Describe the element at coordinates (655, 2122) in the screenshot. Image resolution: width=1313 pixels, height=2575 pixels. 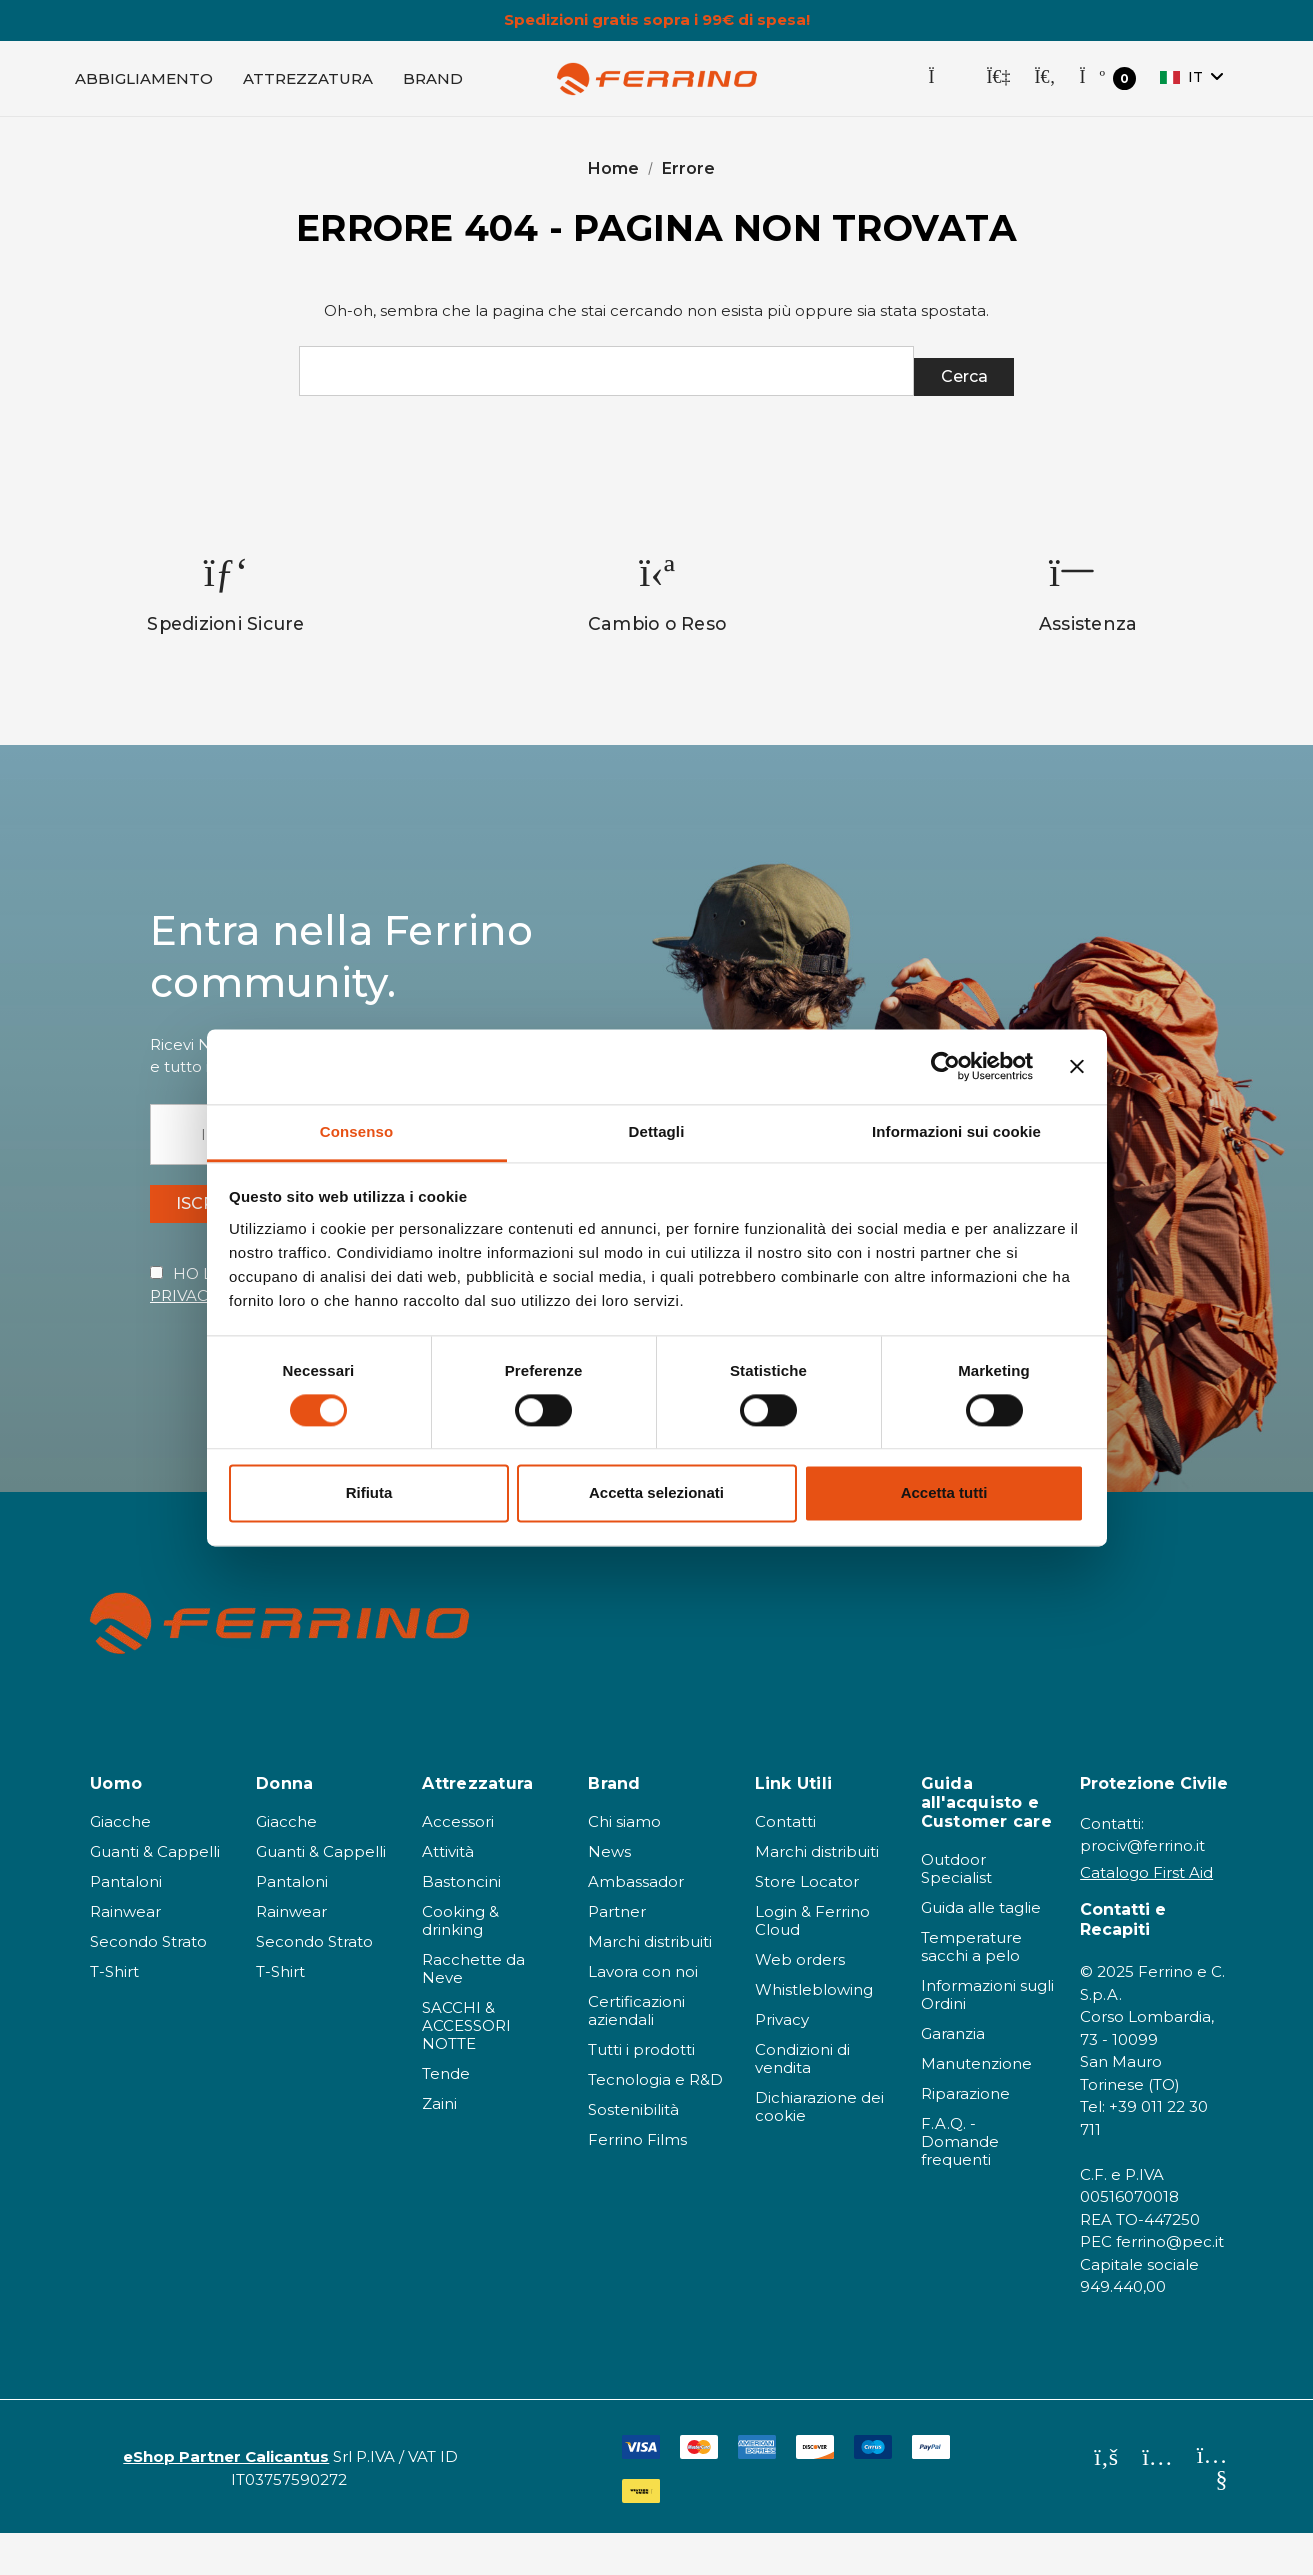
I see `Tecnologia e R&D` at that location.